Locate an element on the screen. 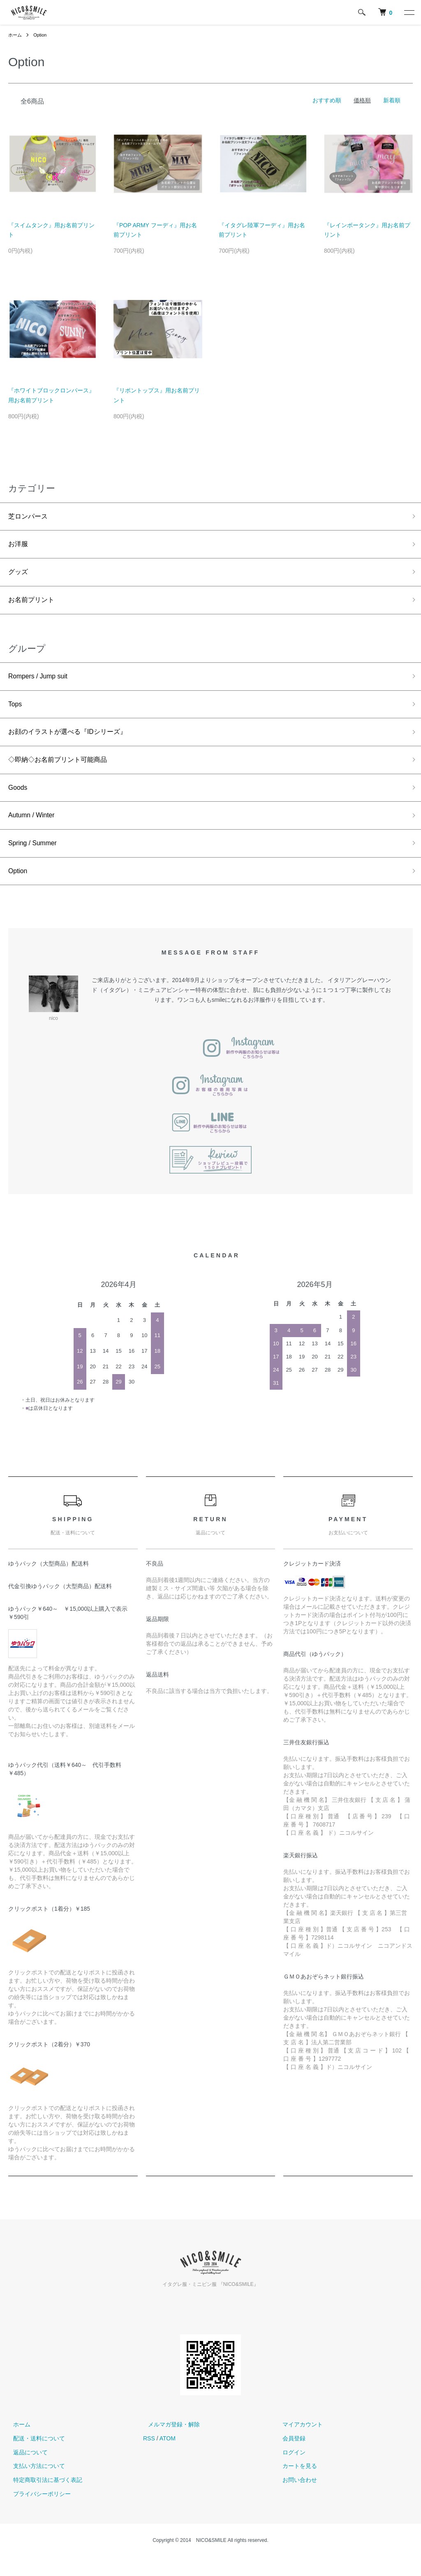 The image size is (421, 2576). グッズ is located at coordinates (19, 576).